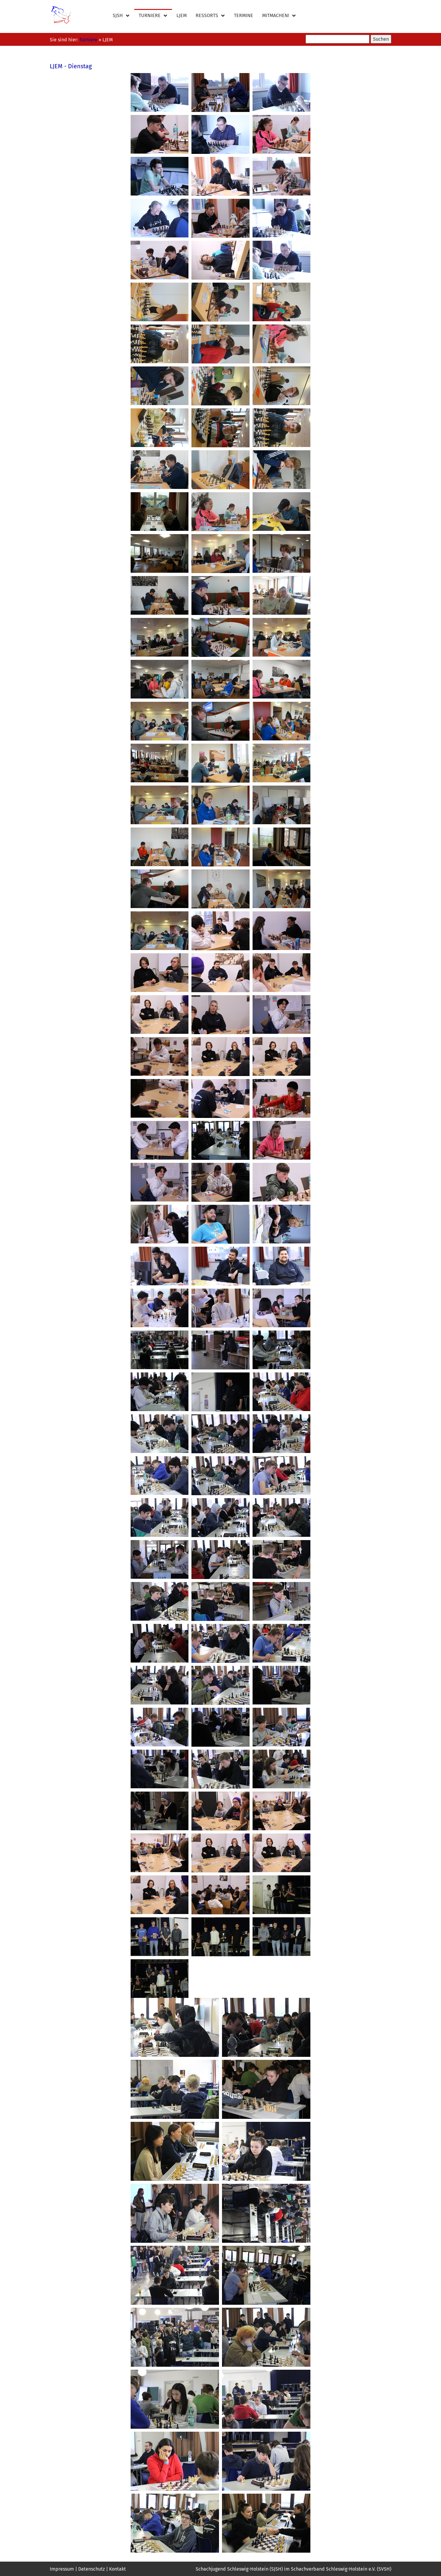  I want to click on Mitmachen!, so click(279, 16).